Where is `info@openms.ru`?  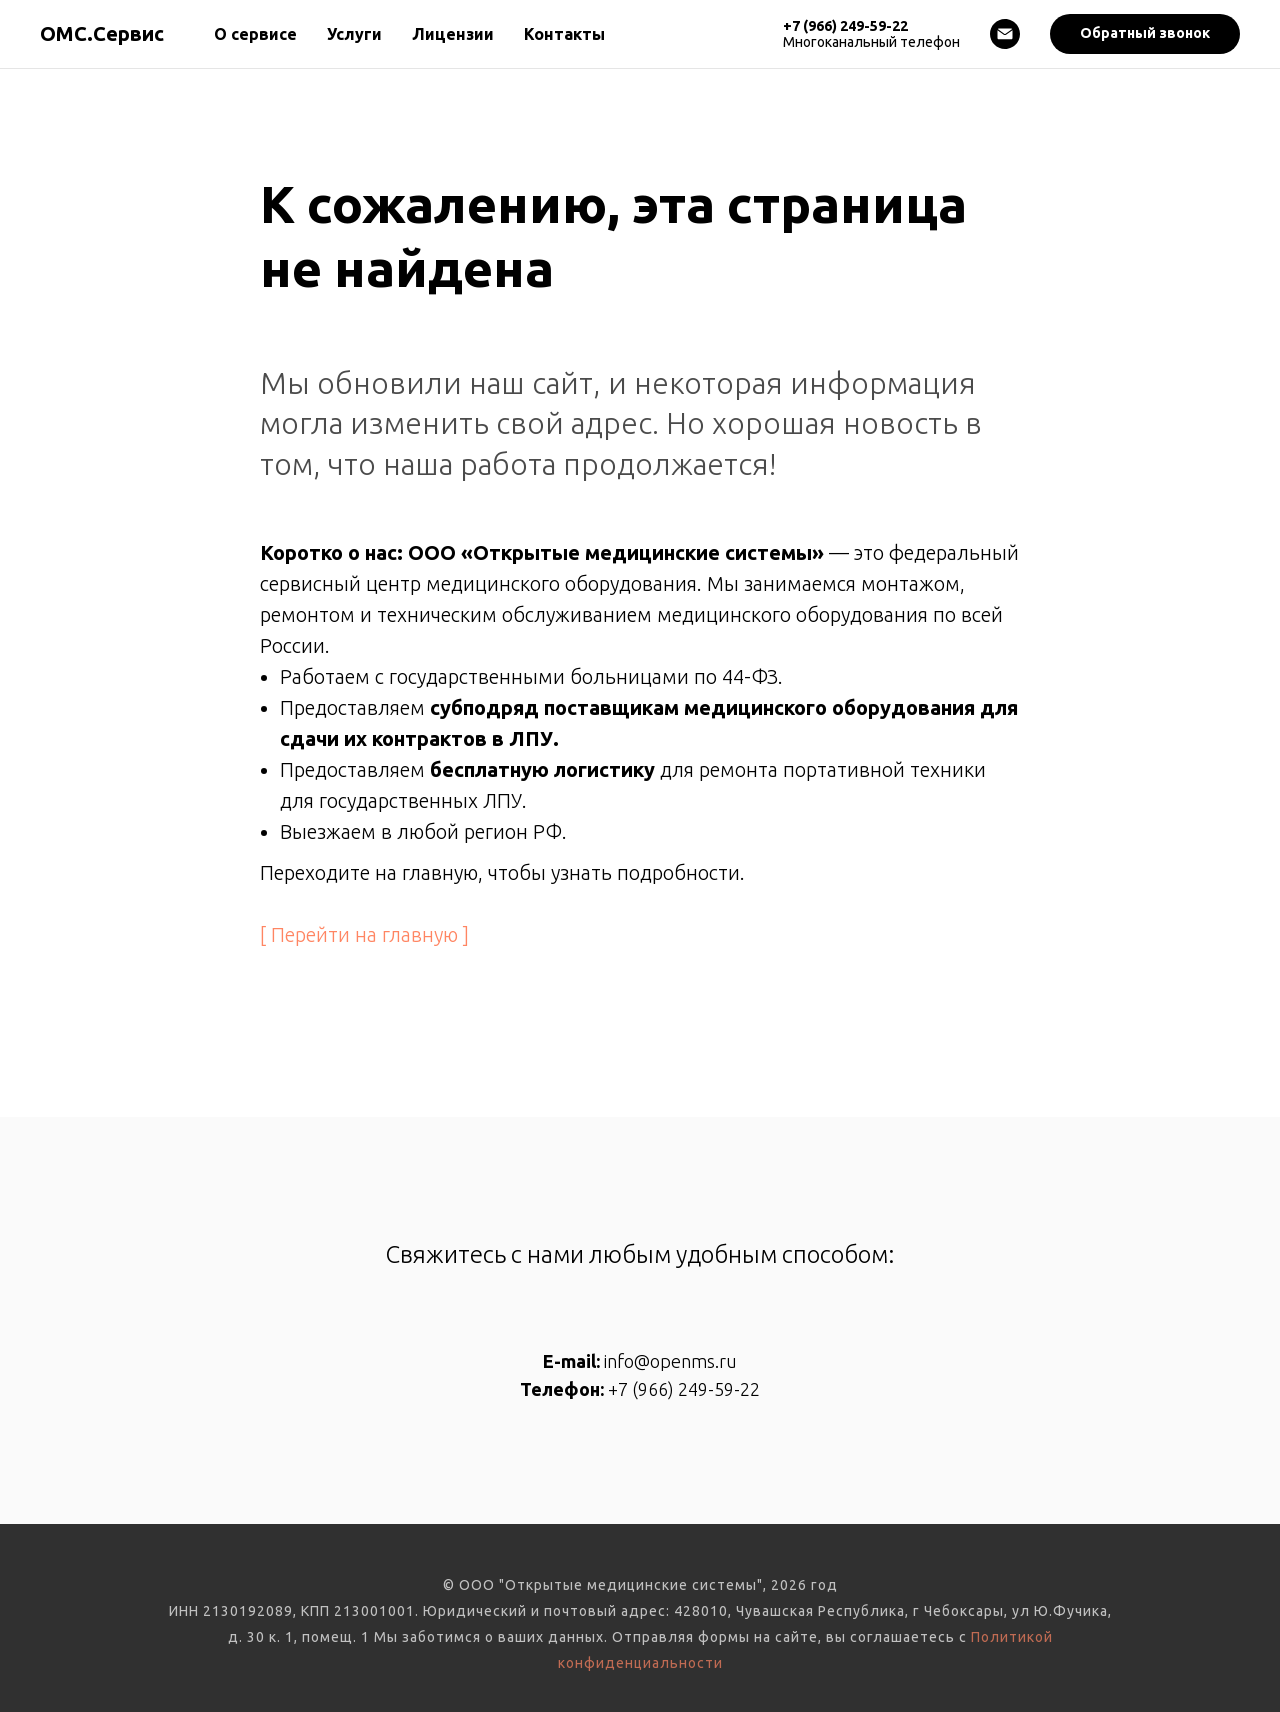 info@openms.ru is located at coordinates (670, 1361).